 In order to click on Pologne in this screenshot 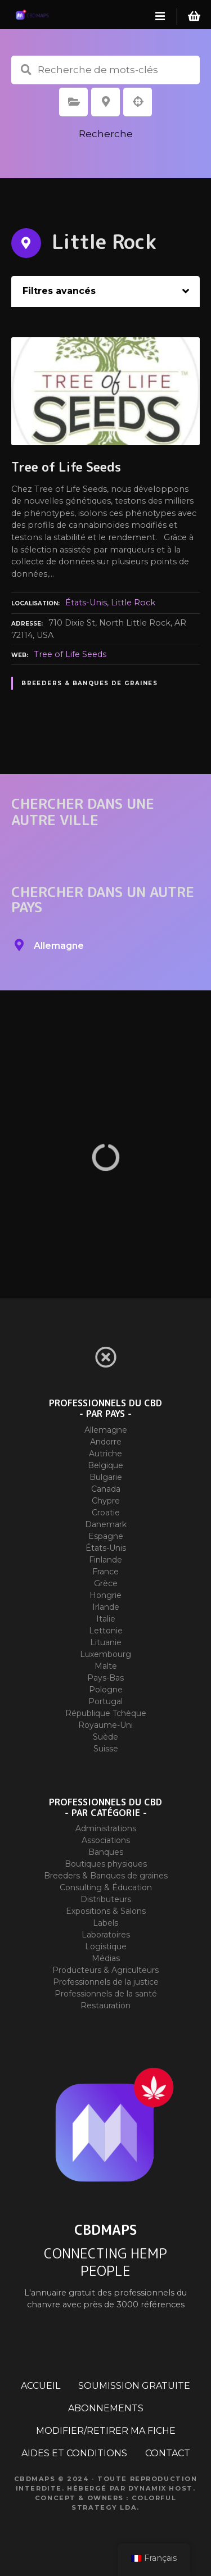, I will do `click(106, 1690)`.